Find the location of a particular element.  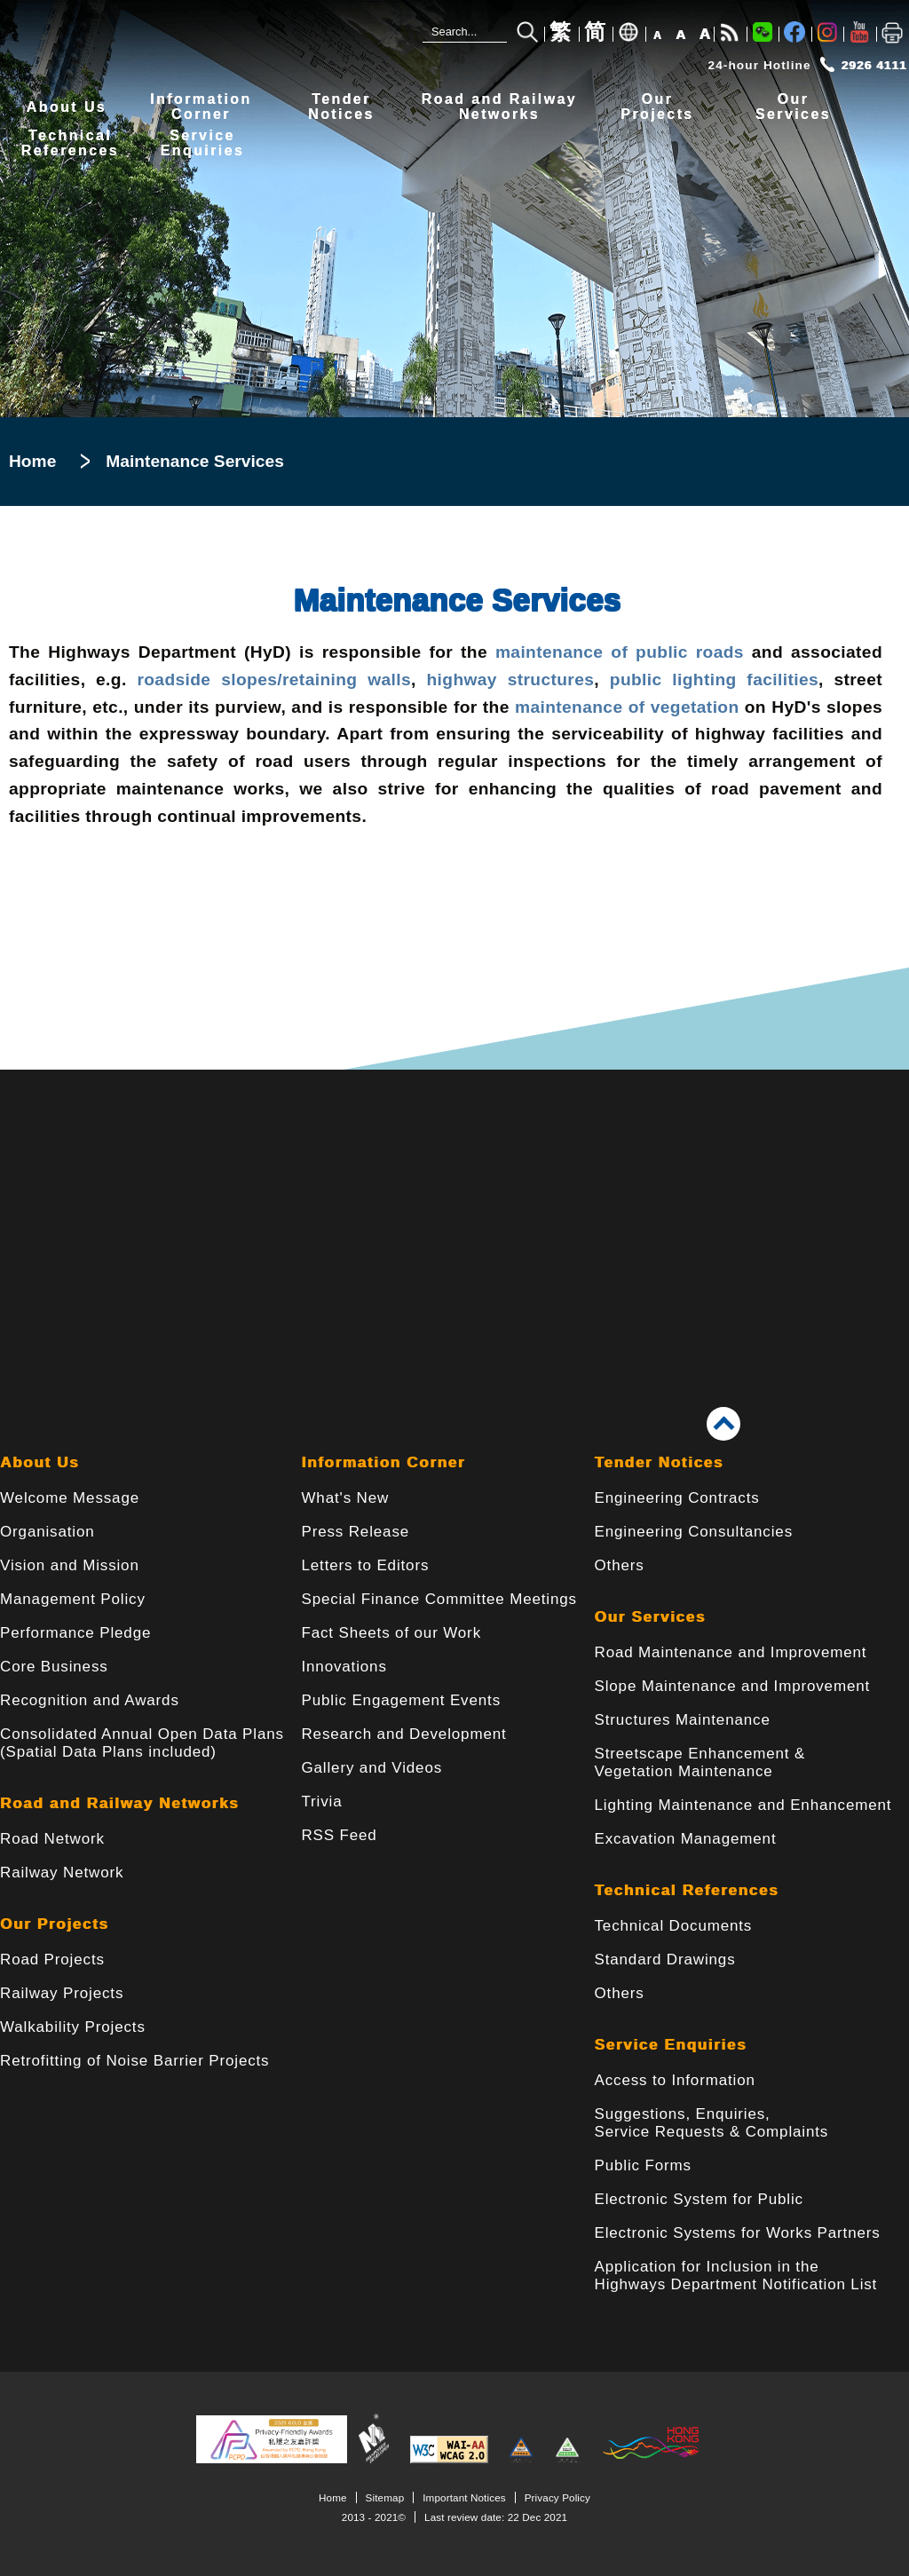

[Highways Department - The Government of the Hong Kong Special Administrative Region] is located at coordinates (120, 38).